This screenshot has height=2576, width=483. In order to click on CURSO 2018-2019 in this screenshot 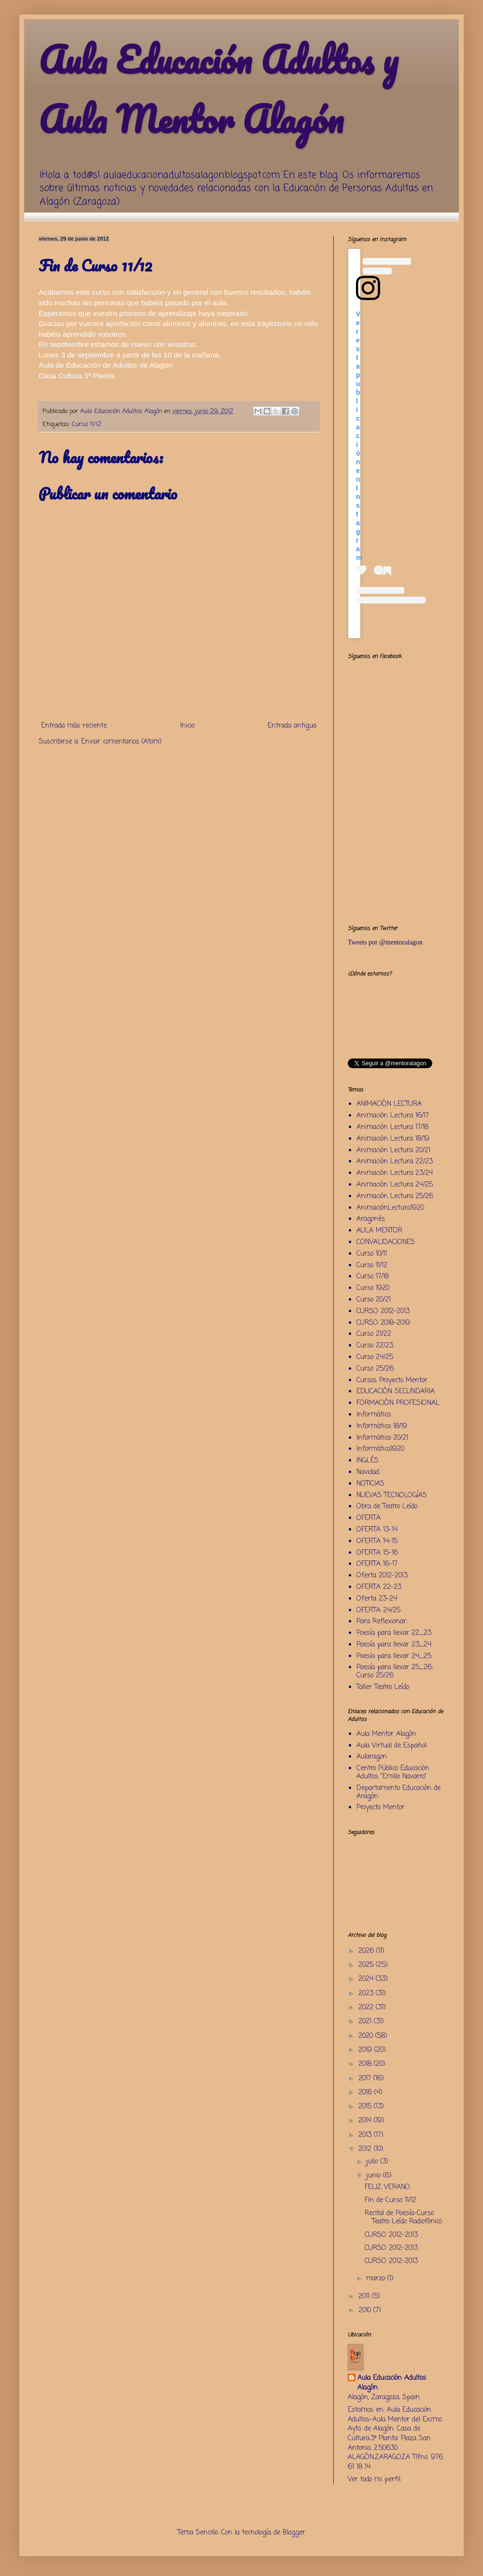, I will do `click(383, 1323)`.